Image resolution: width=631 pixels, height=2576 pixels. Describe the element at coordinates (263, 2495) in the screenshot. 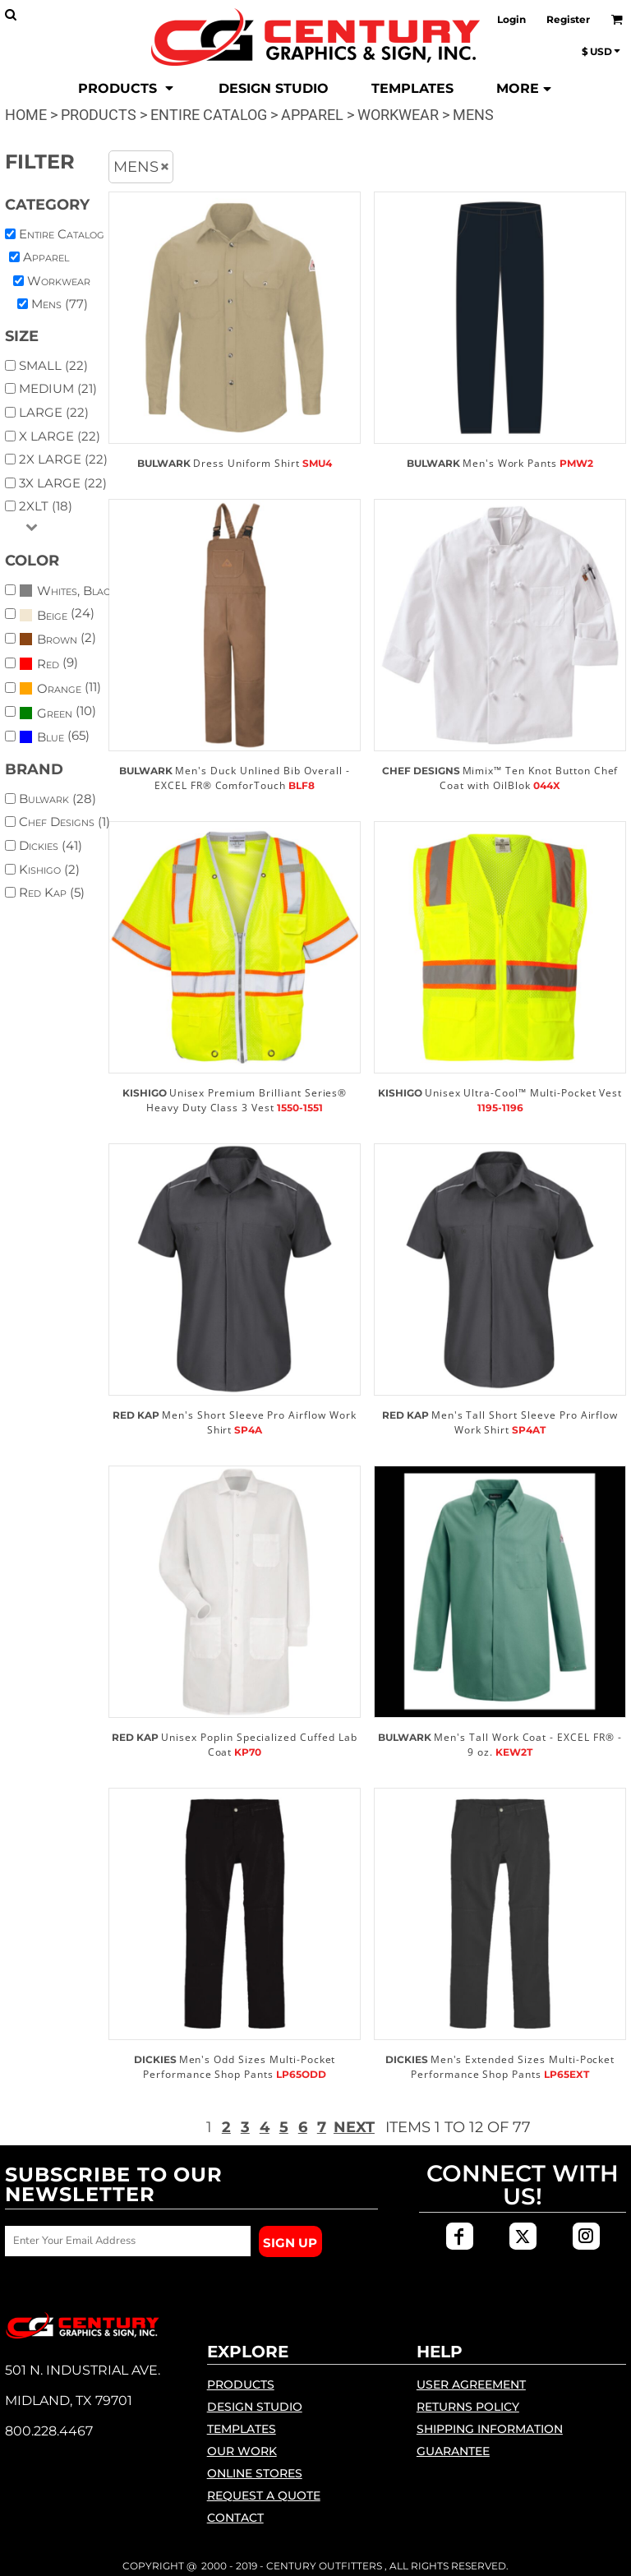

I see `Request a Quote` at that location.